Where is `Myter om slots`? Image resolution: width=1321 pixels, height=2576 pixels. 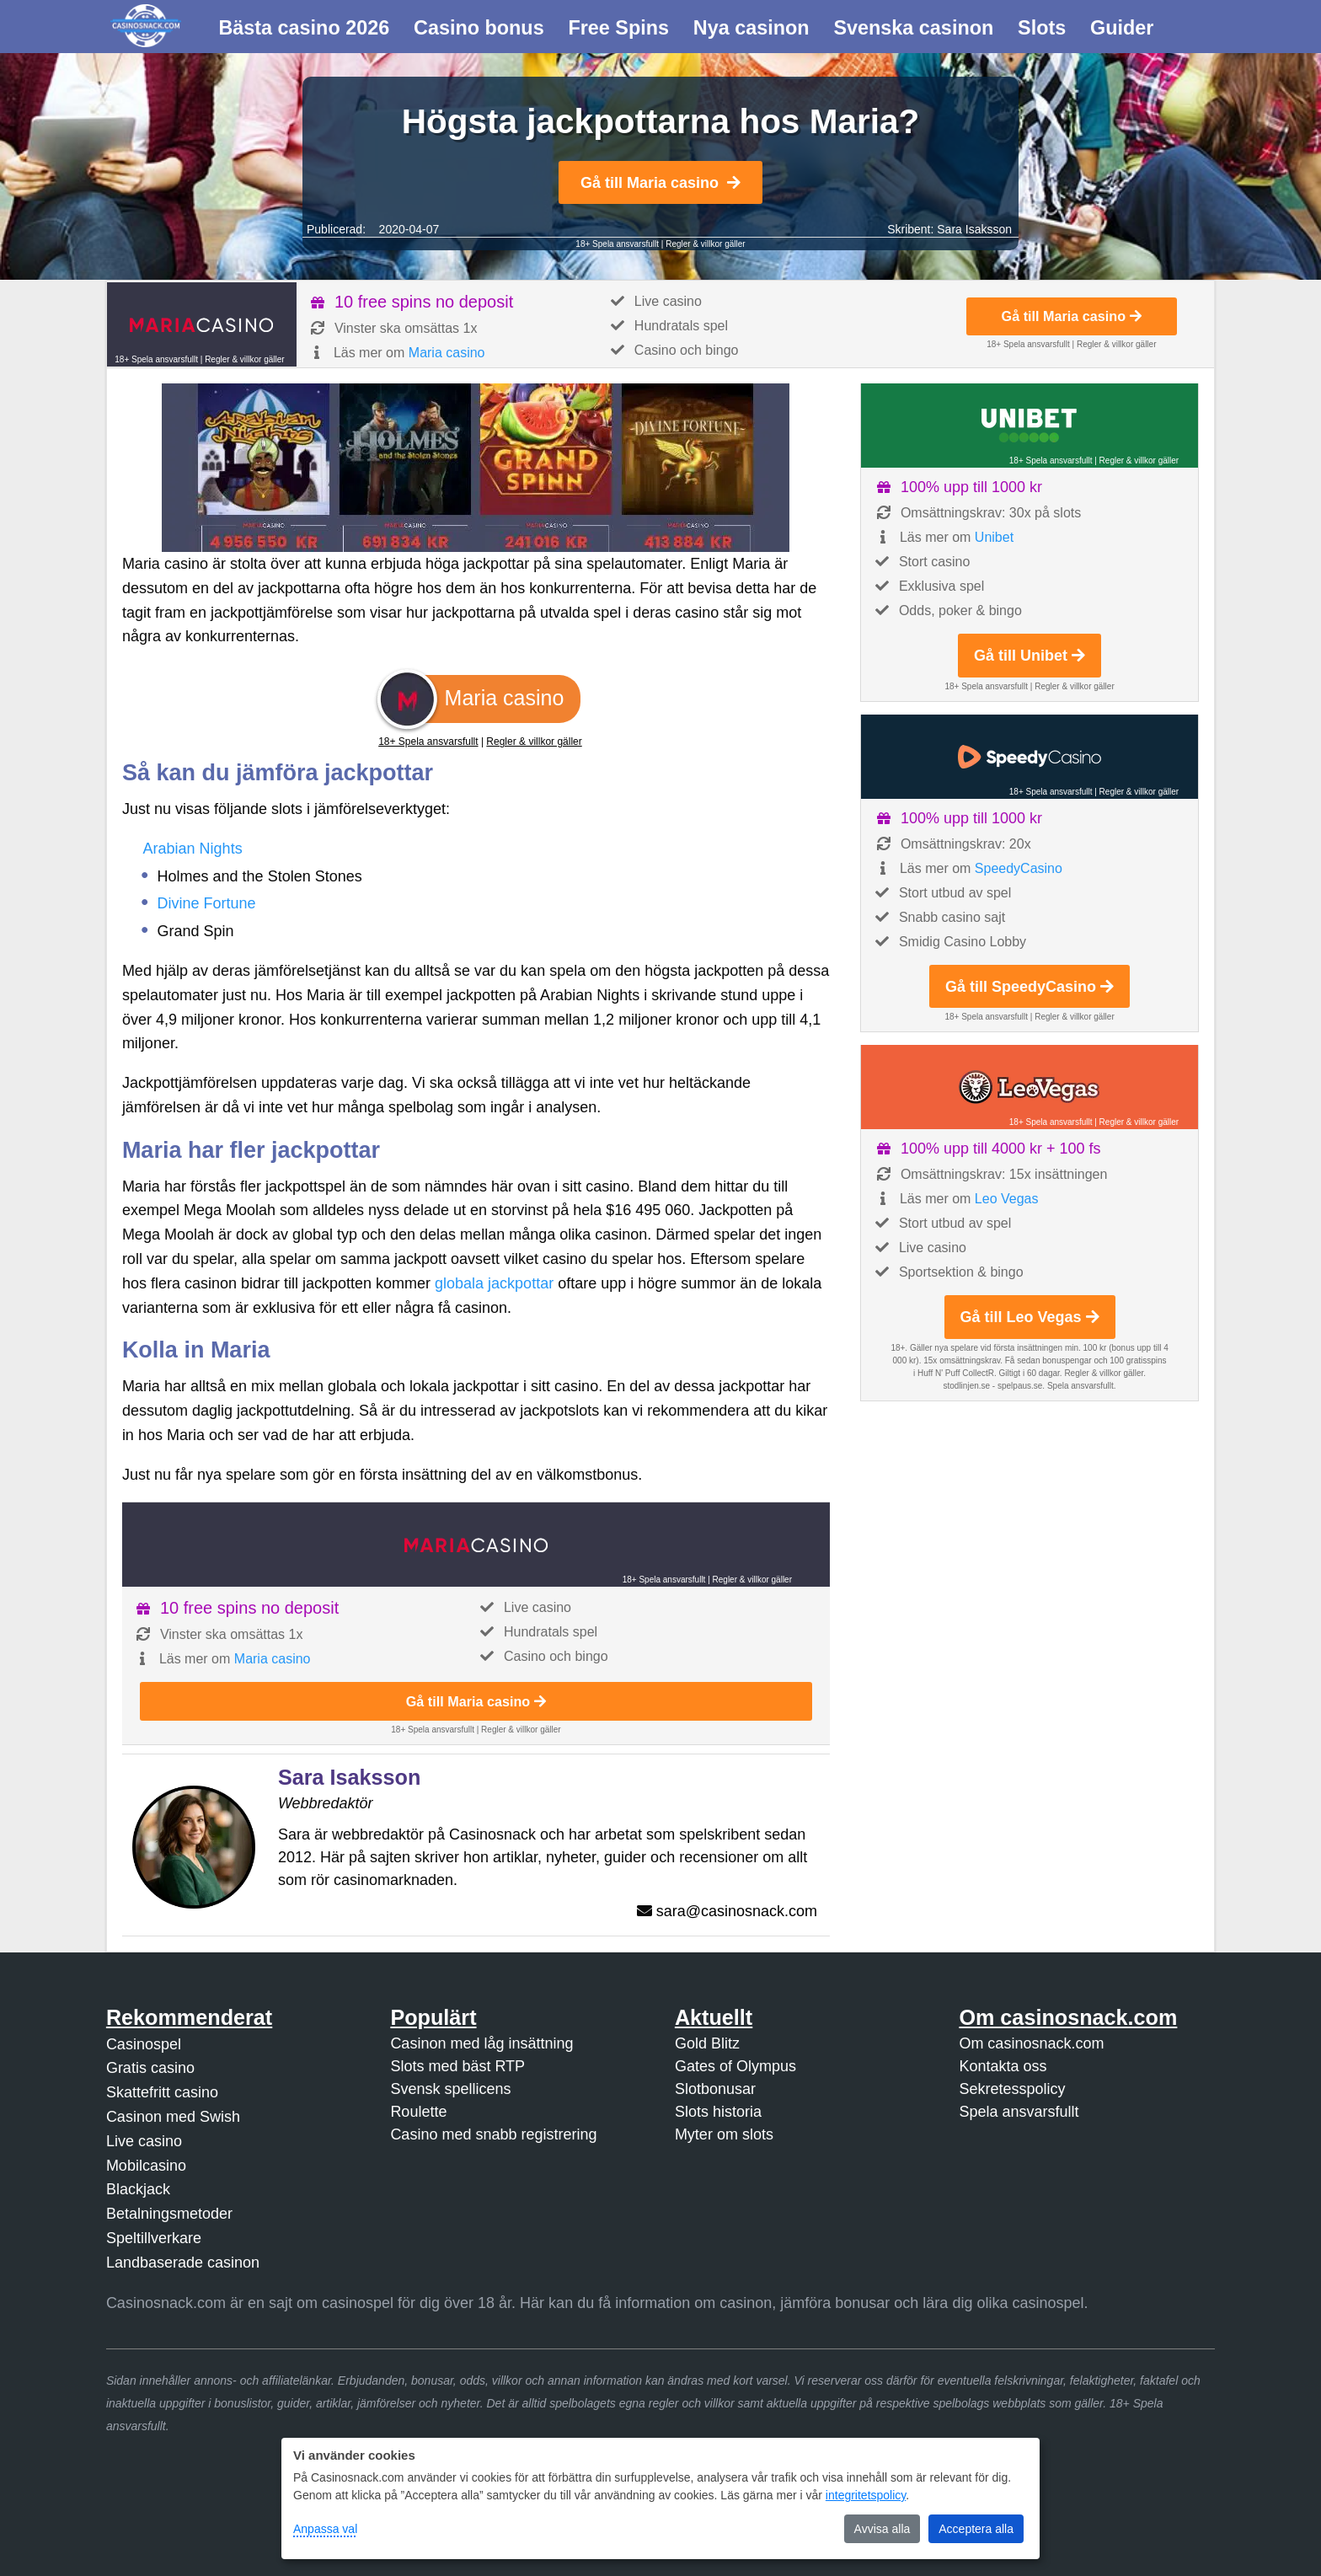 Myter om slots is located at coordinates (724, 2134).